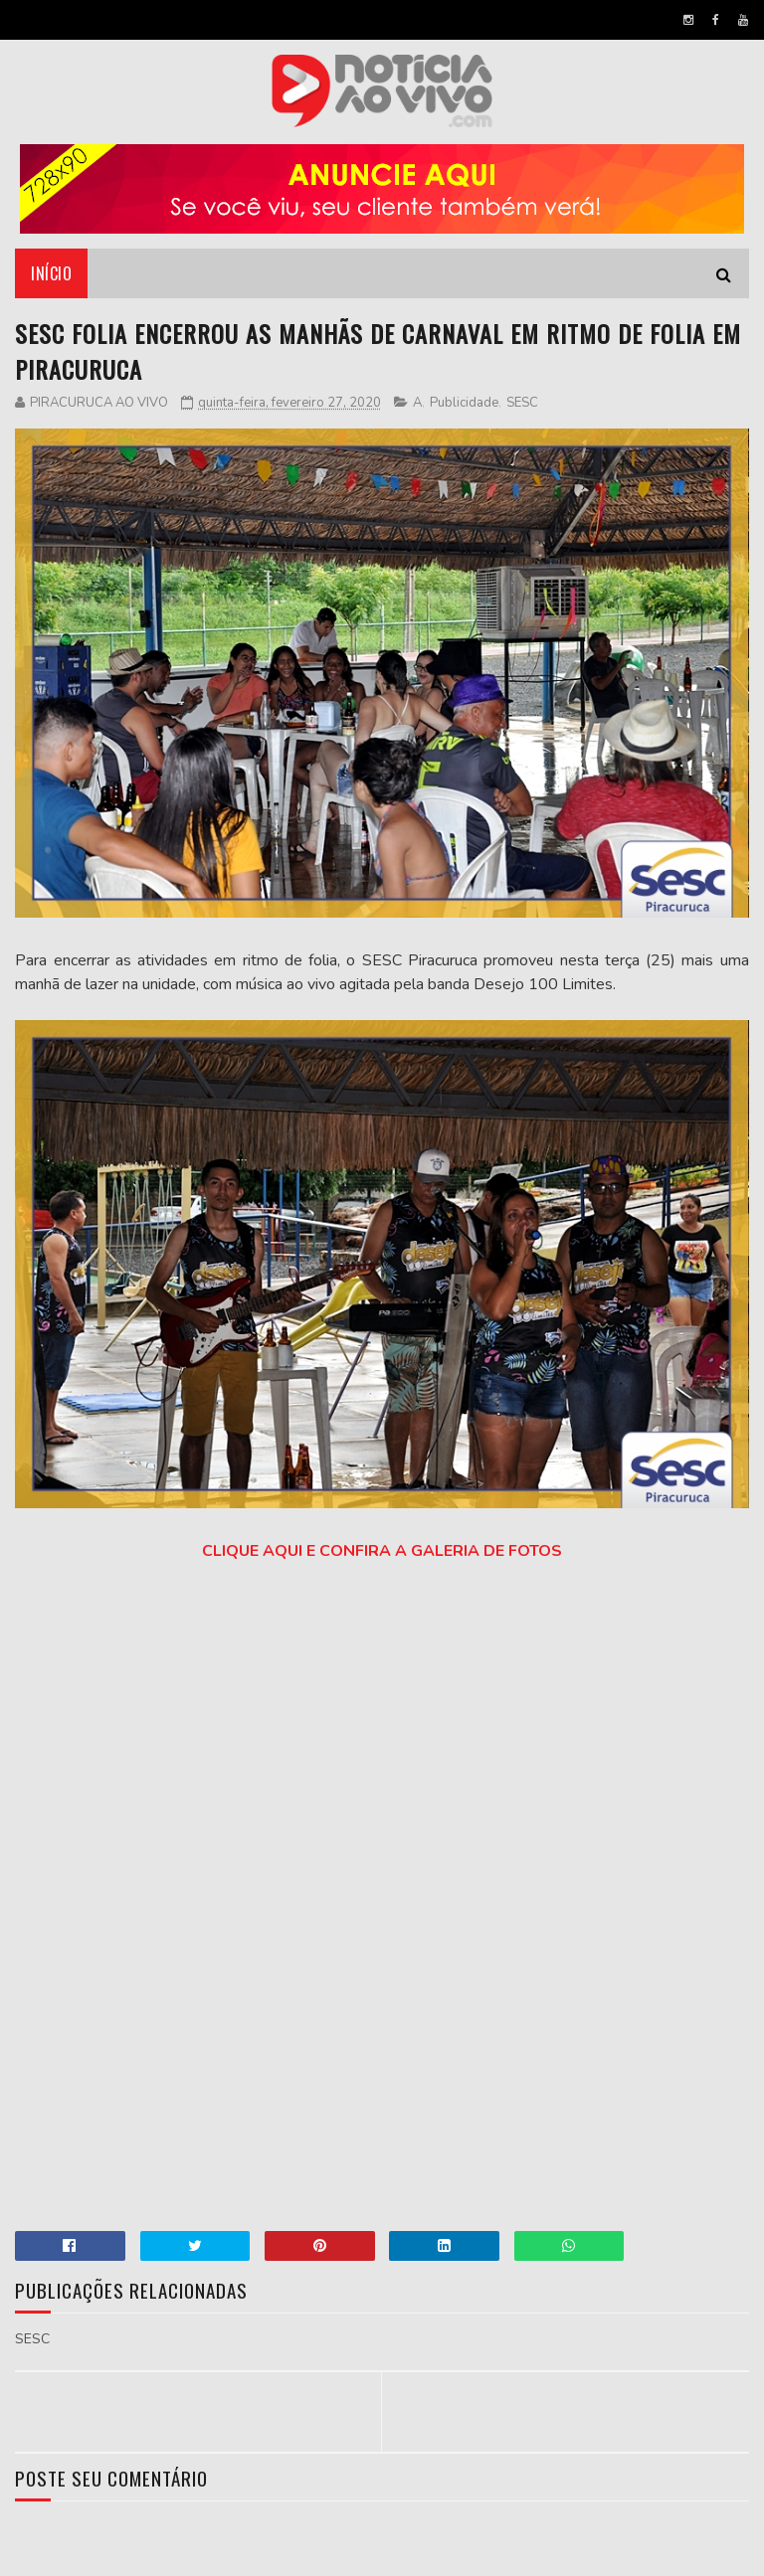 This screenshot has width=764, height=2576. Describe the element at coordinates (382, 1551) in the screenshot. I see `CLIQUE AQUI E CONFIRA A GALERIA DE FOTOS` at that location.